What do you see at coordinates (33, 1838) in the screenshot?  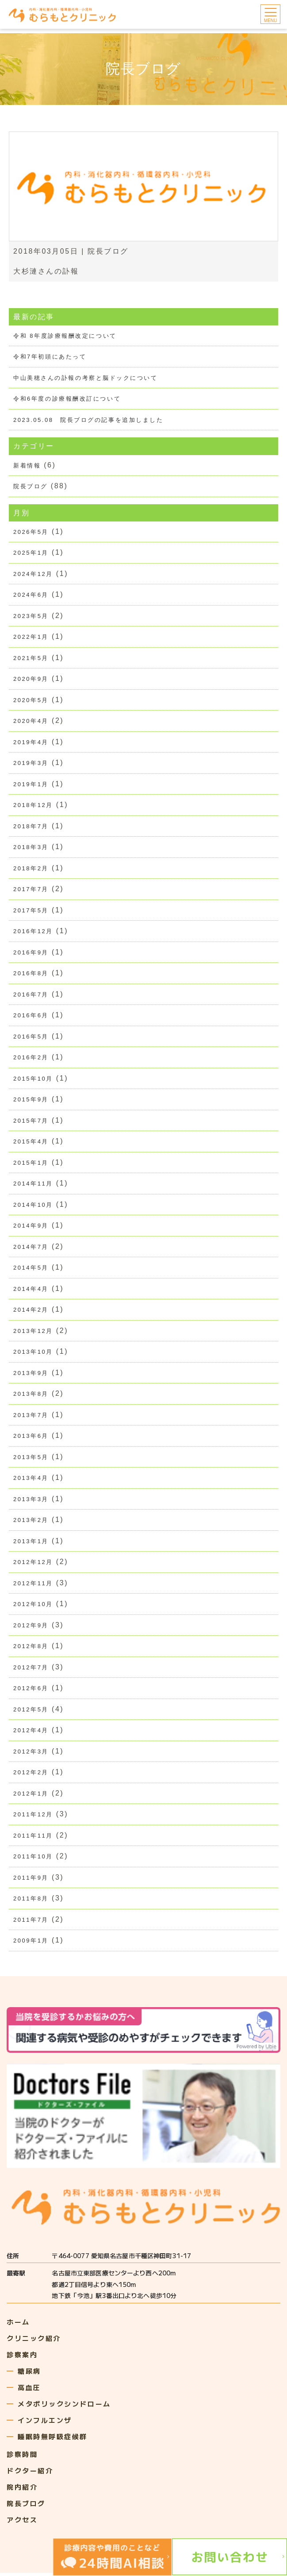 I see `2011年11月` at bounding box center [33, 1838].